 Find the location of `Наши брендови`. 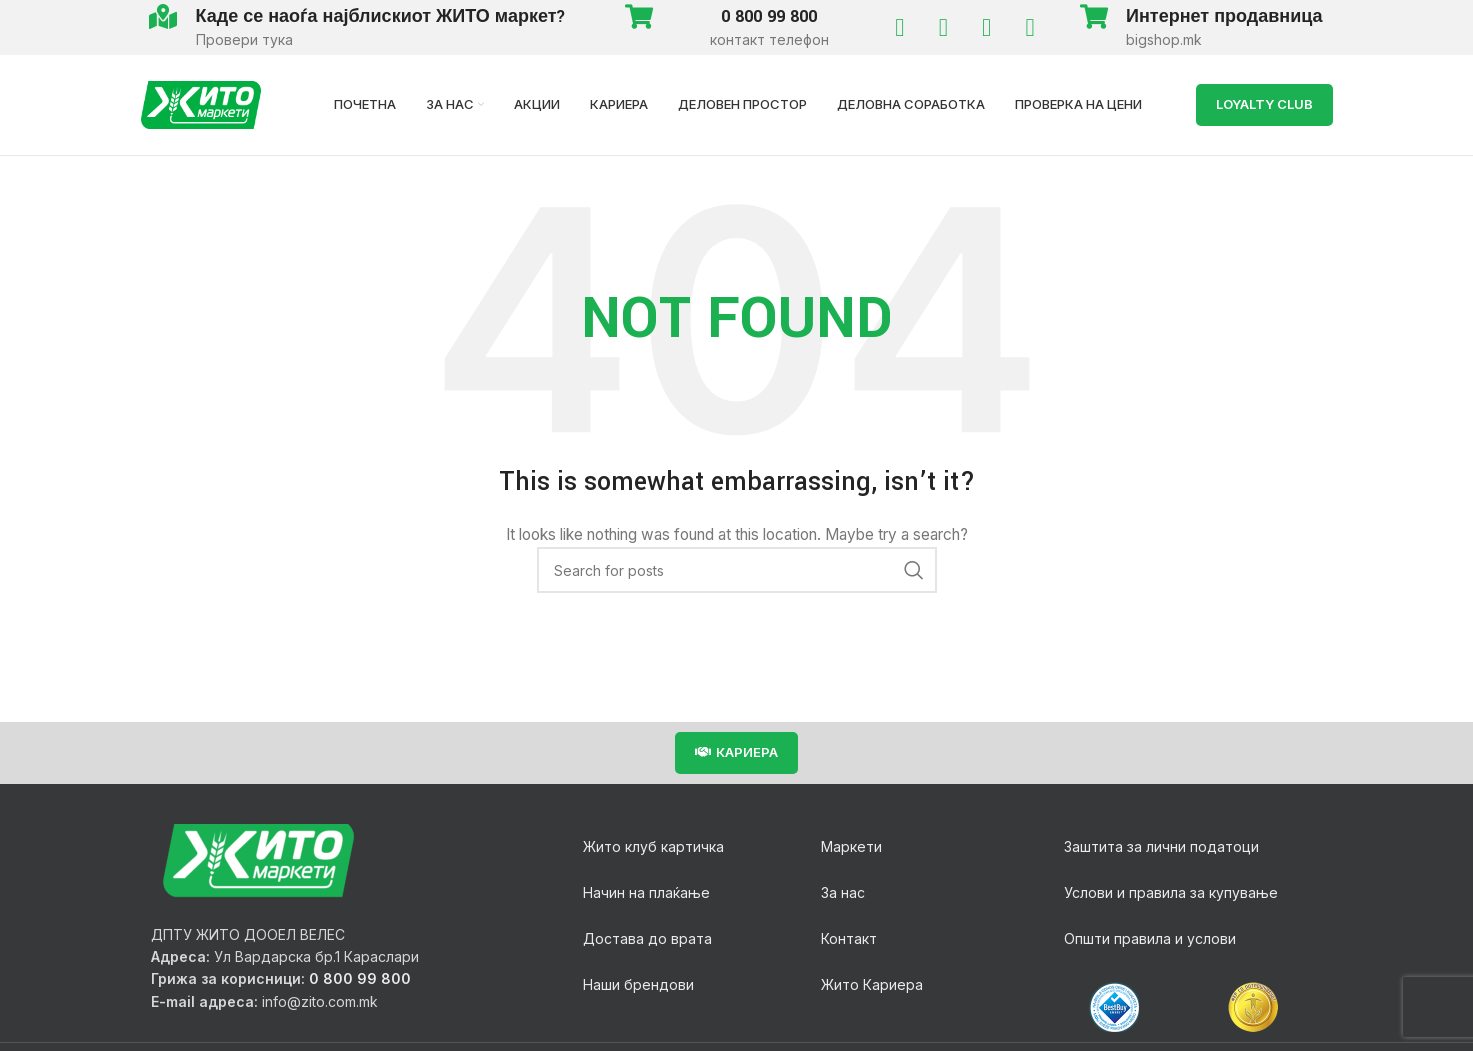

Наши брендови is located at coordinates (638, 984).